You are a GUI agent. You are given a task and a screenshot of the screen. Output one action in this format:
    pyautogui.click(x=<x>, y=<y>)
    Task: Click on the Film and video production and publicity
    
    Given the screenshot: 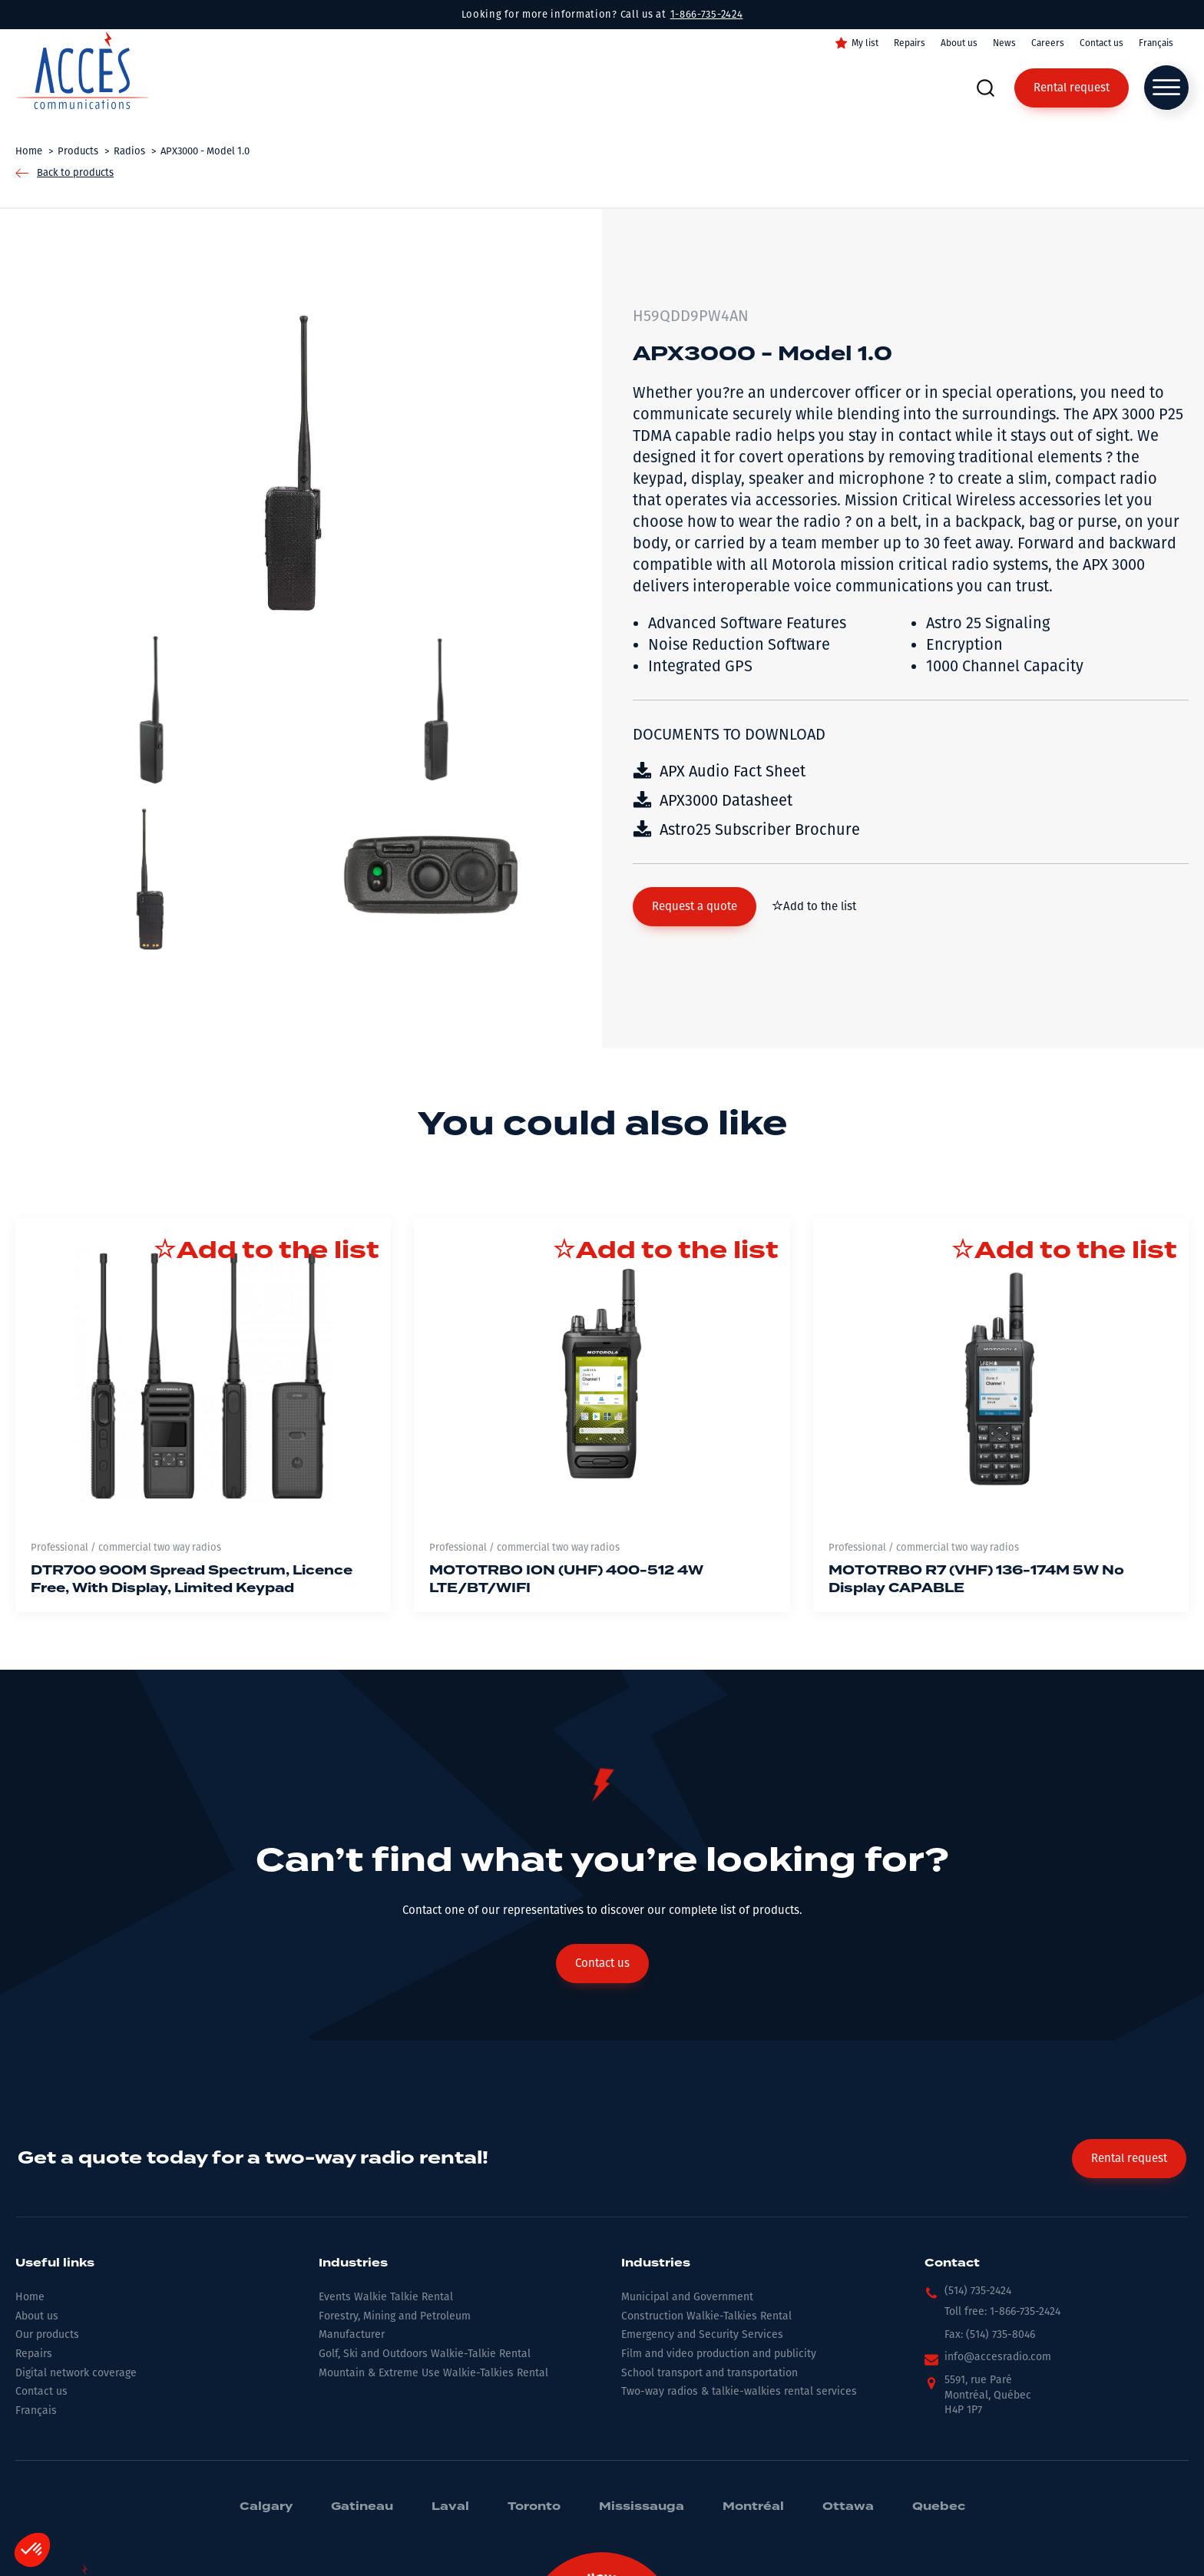 What is the action you would take?
    pyautogui.click(x=718, y=2353)
    